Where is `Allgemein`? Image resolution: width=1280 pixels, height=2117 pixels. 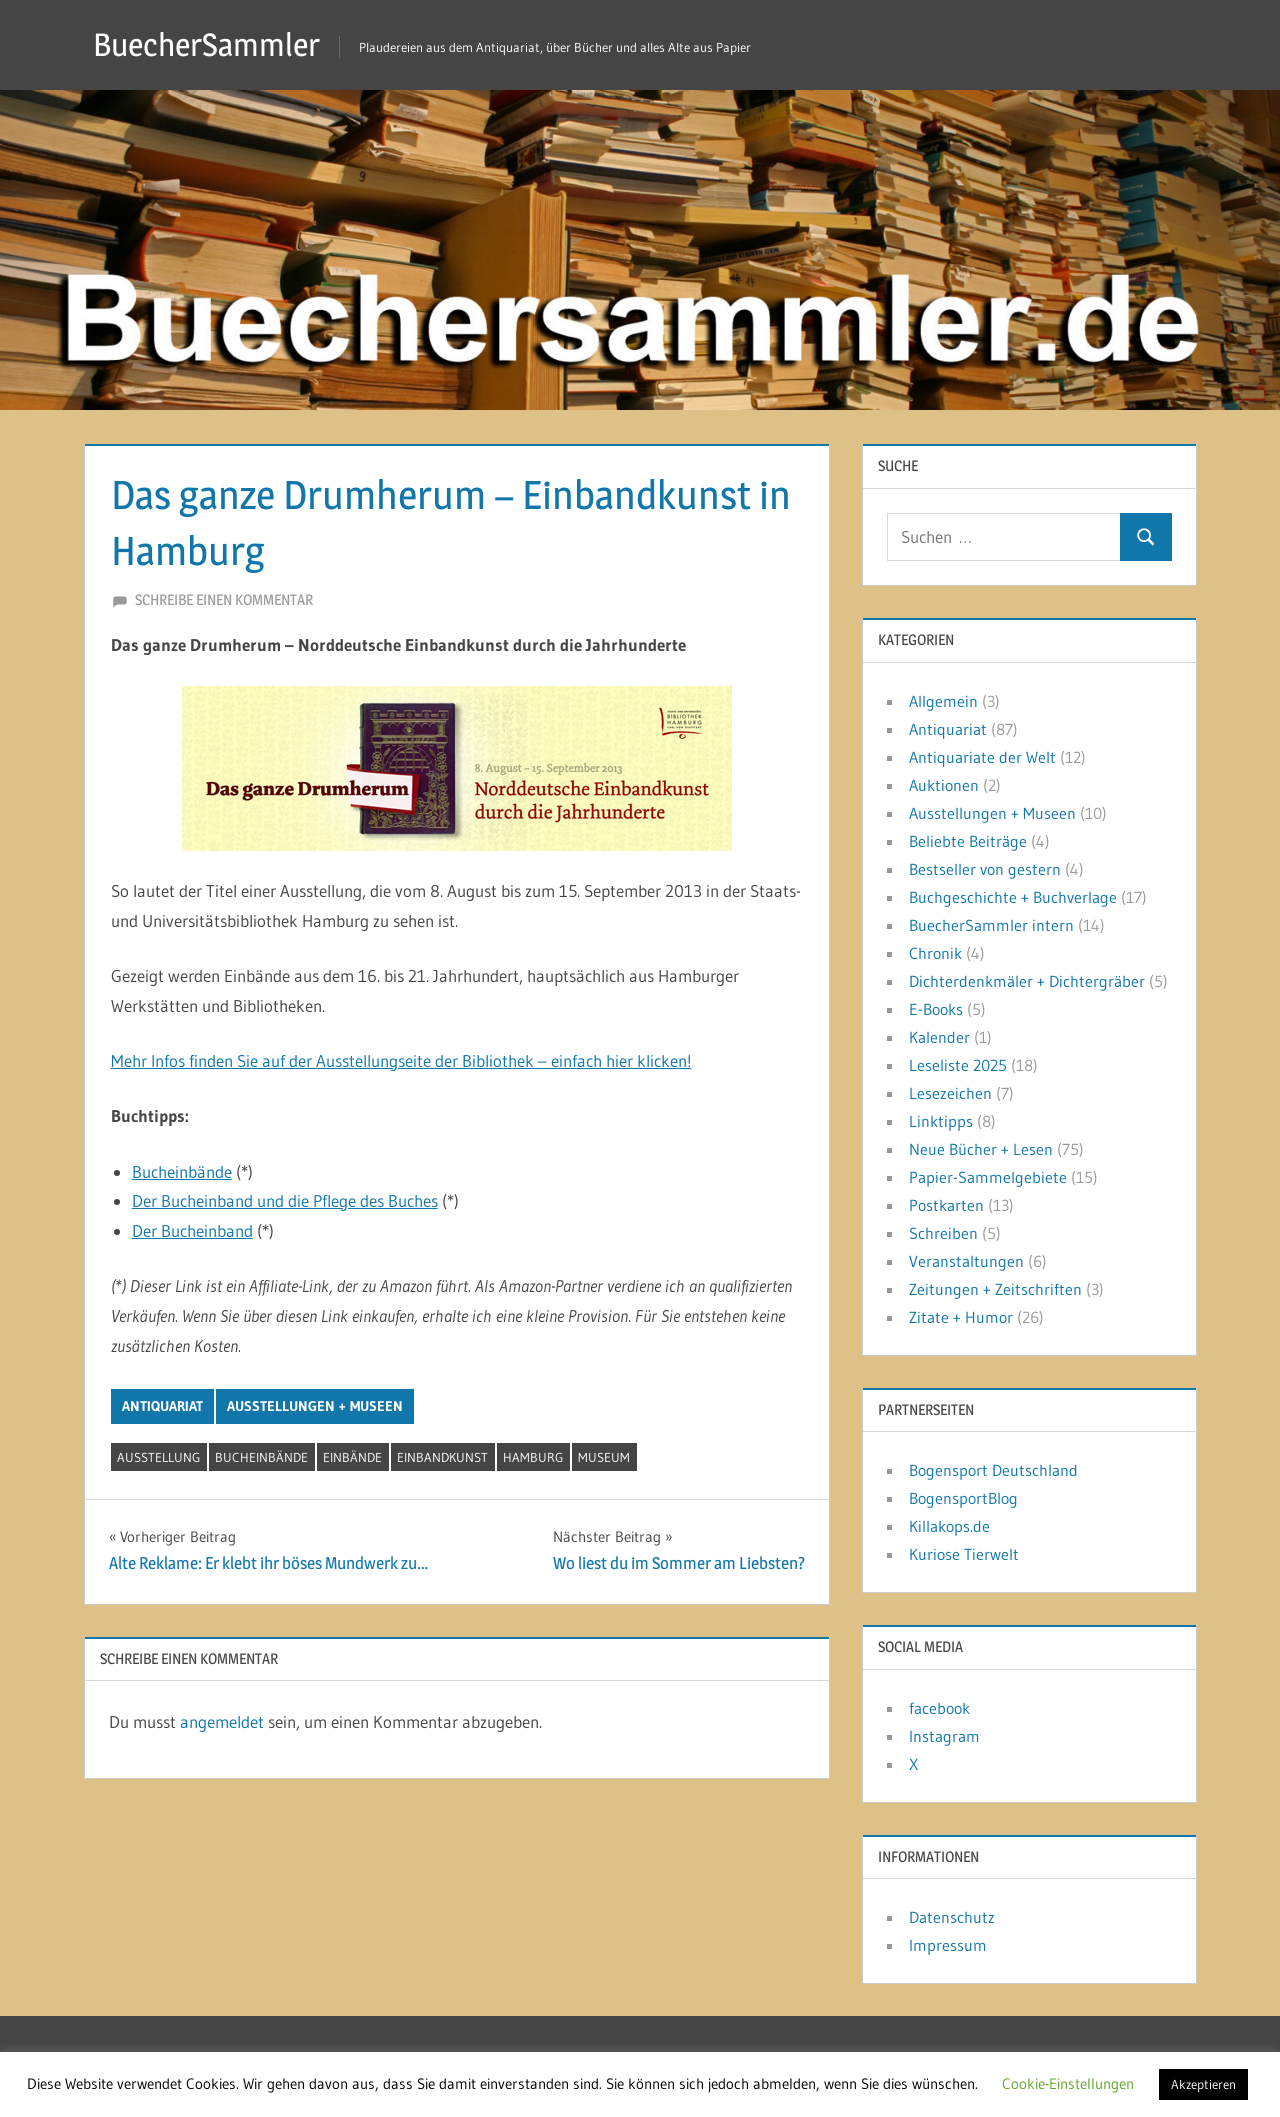
Allgemein is located at coordinates (943, 701).